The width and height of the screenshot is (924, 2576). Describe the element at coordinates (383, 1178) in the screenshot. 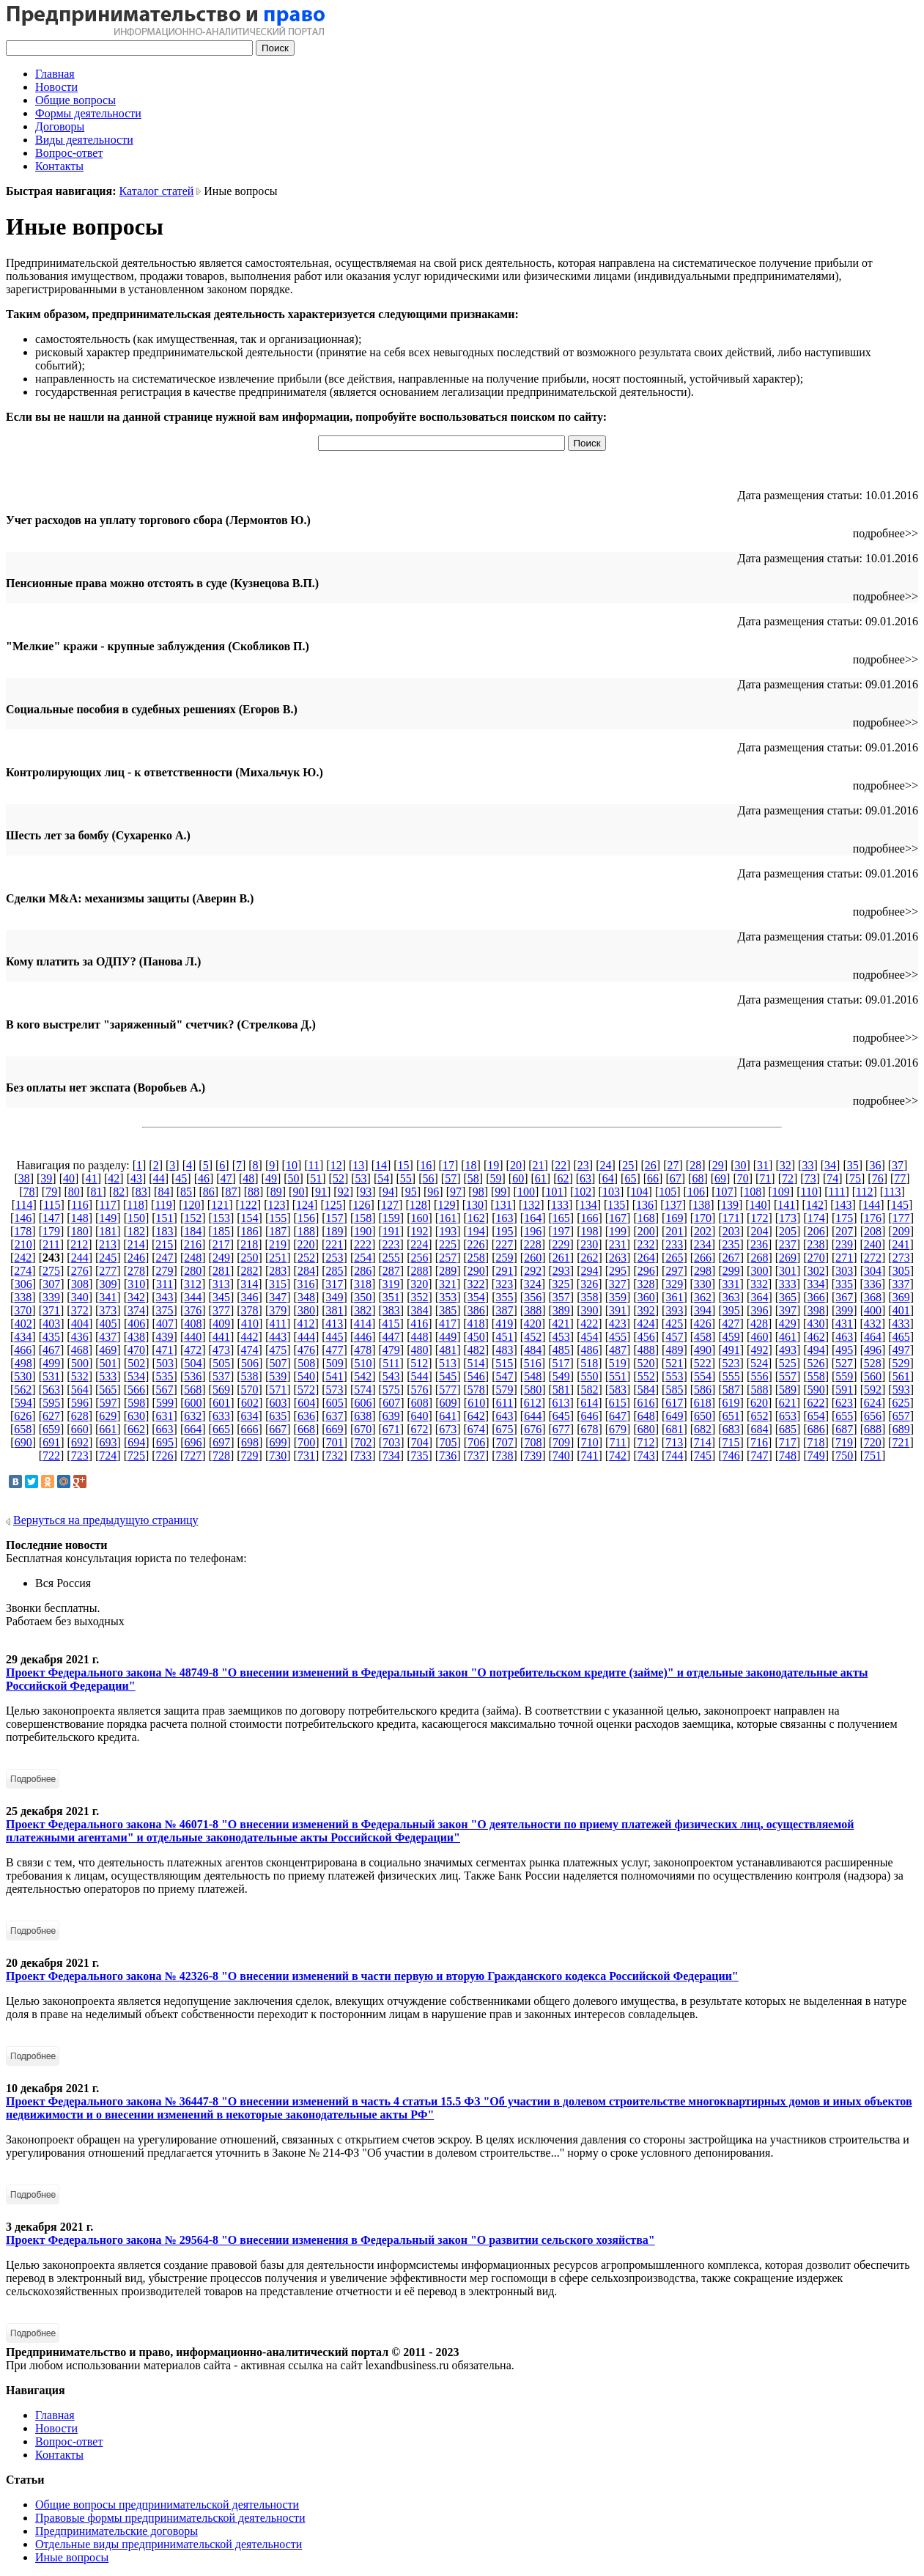

I see `54` at that location.